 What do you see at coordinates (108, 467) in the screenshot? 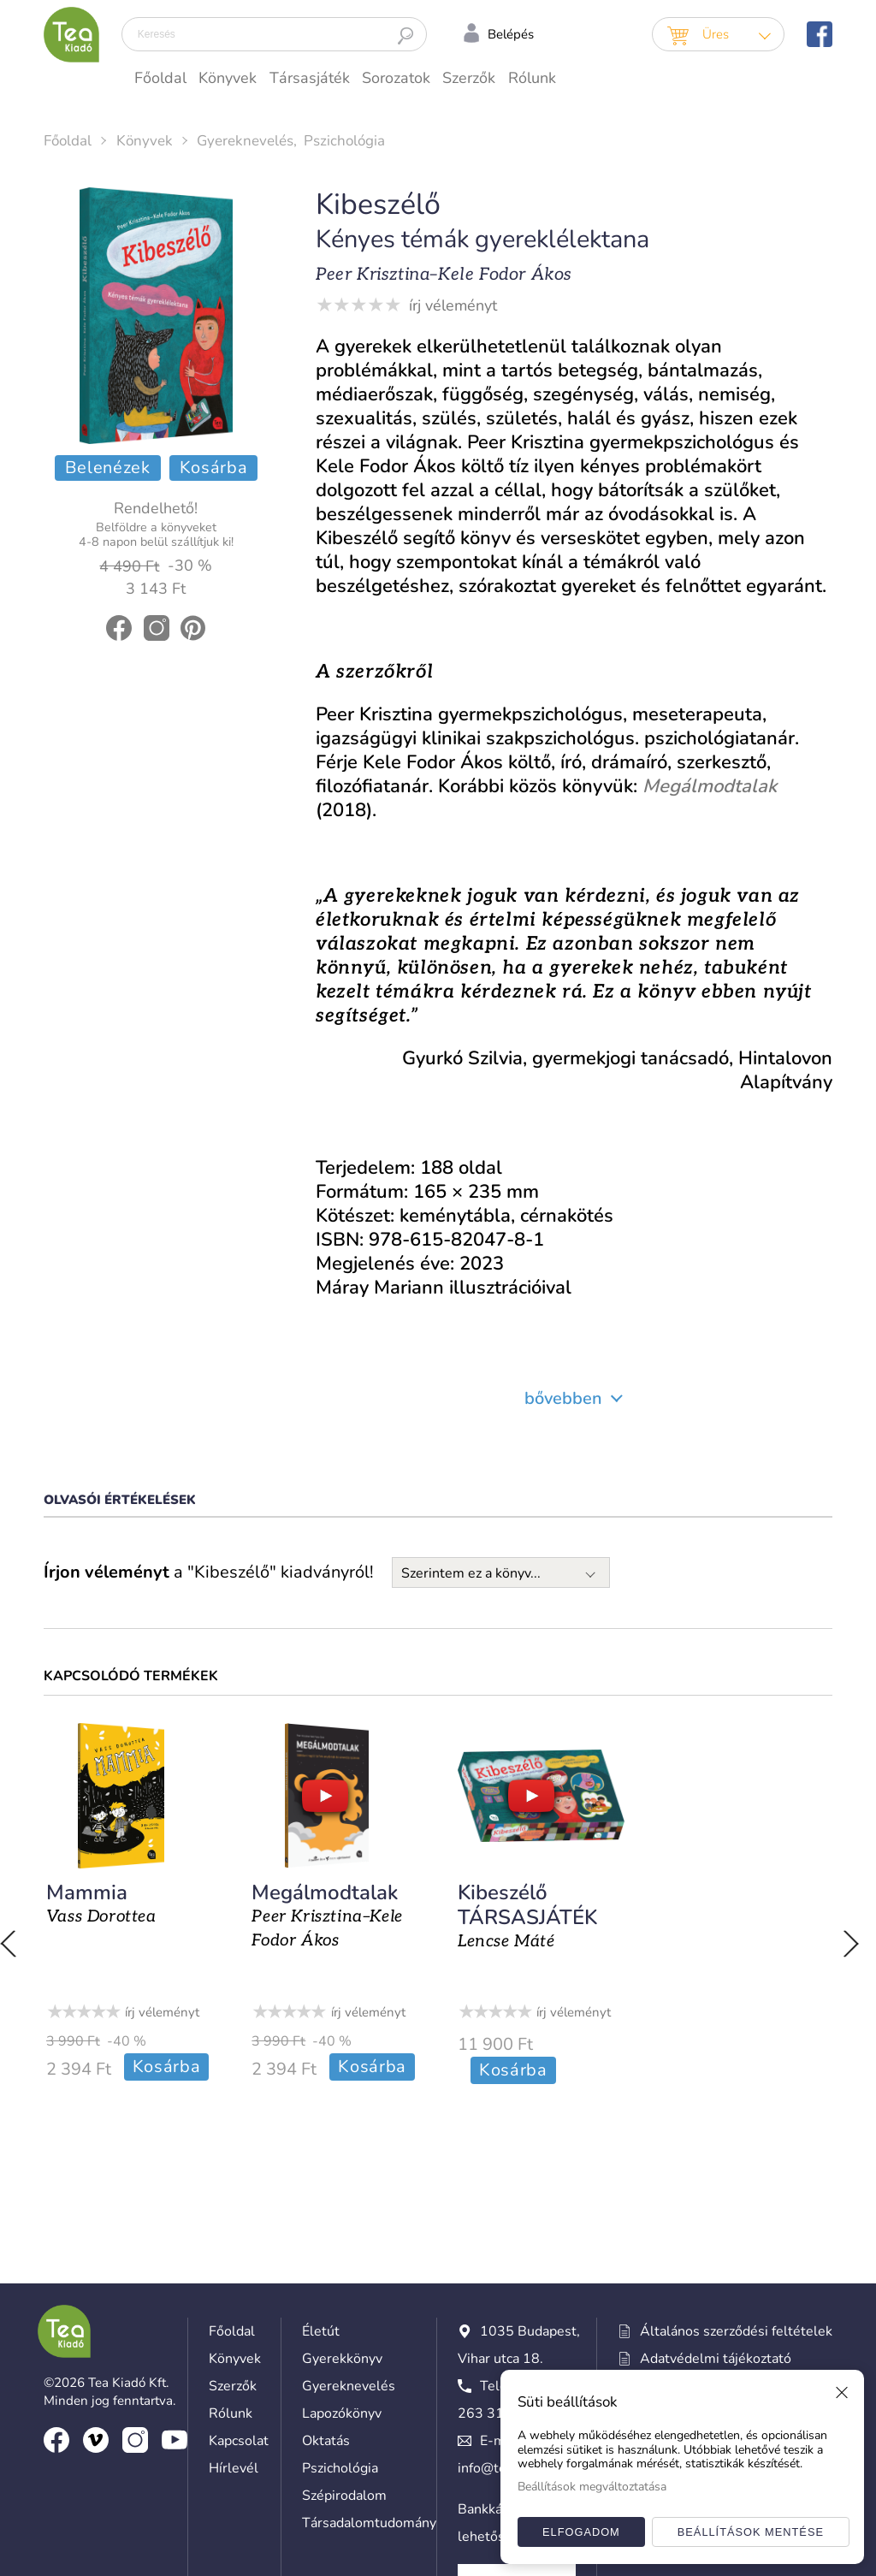
I see `Belenézek` at bounding box center [108, 467].